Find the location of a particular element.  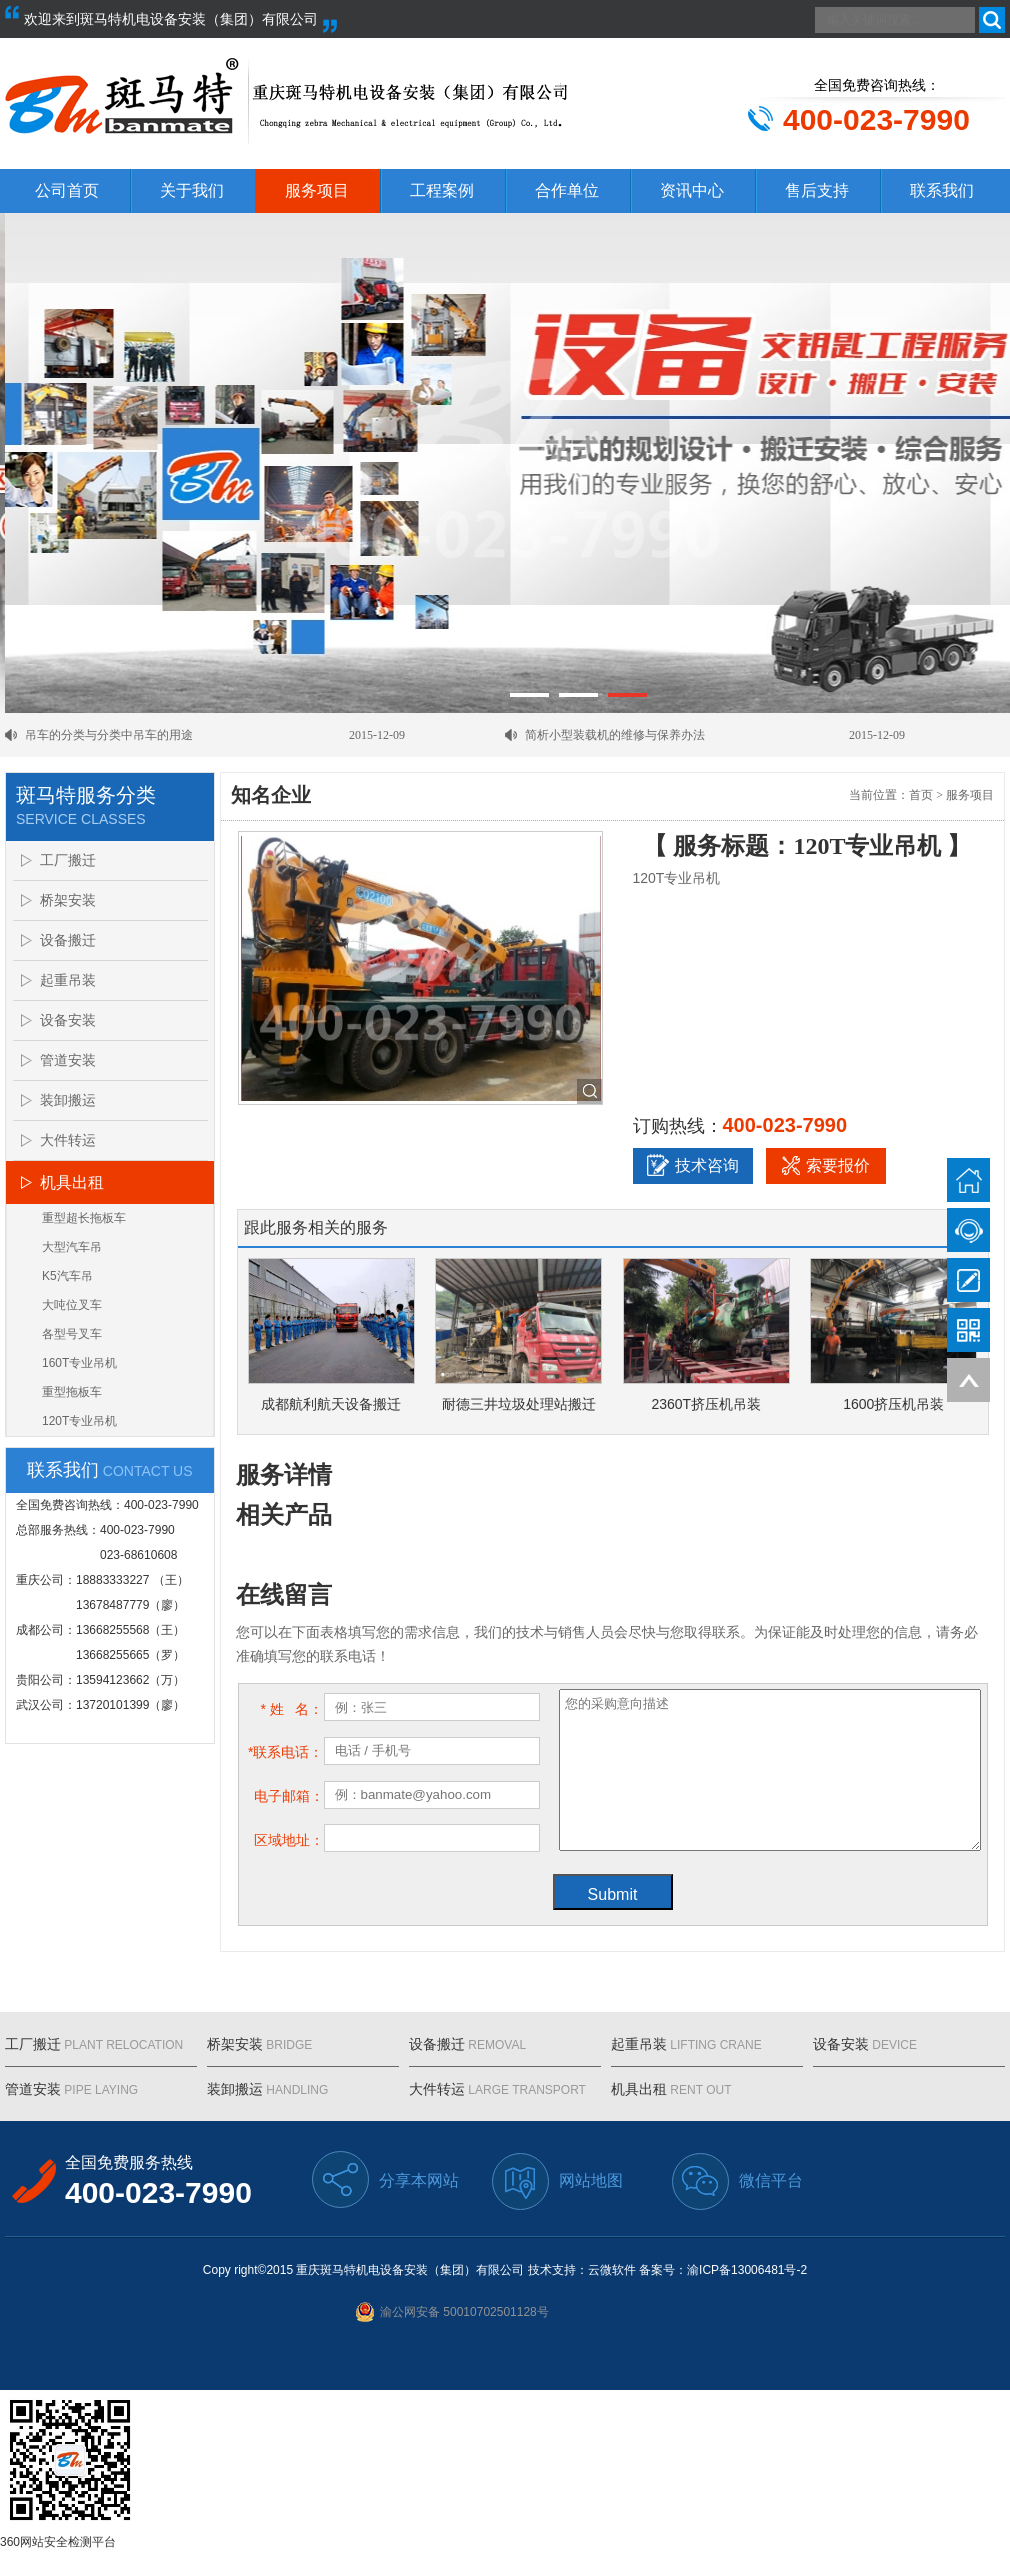

* 姓 名： is located at coordinates (291, 1709).